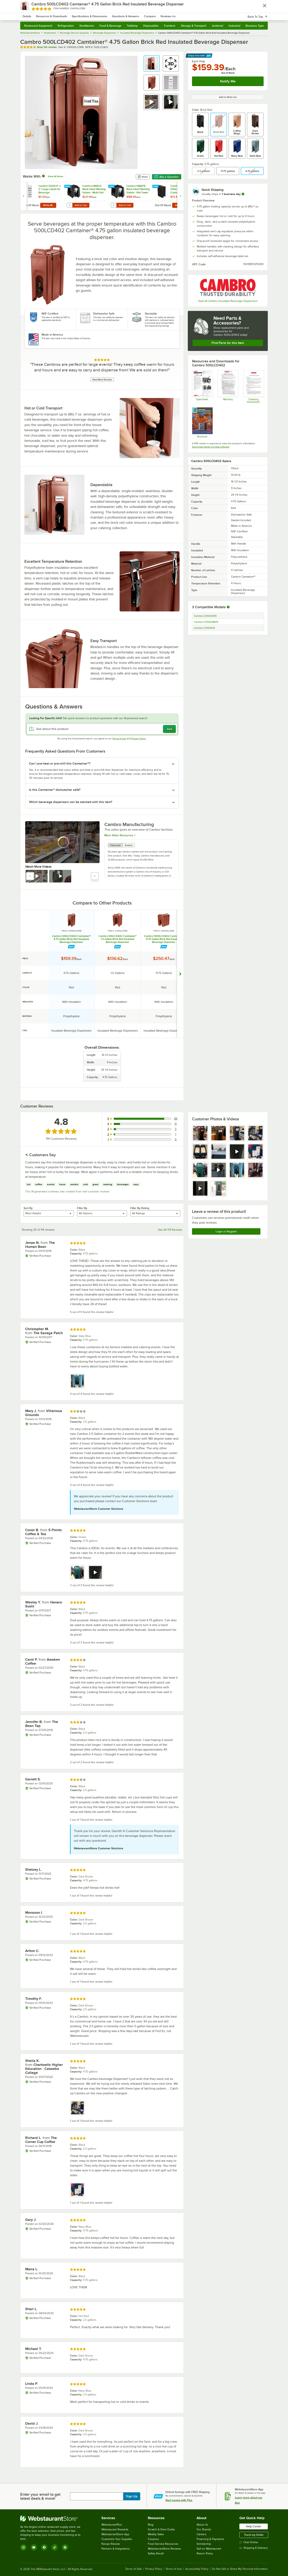  I want to click on Careers, so click(201, 2534).